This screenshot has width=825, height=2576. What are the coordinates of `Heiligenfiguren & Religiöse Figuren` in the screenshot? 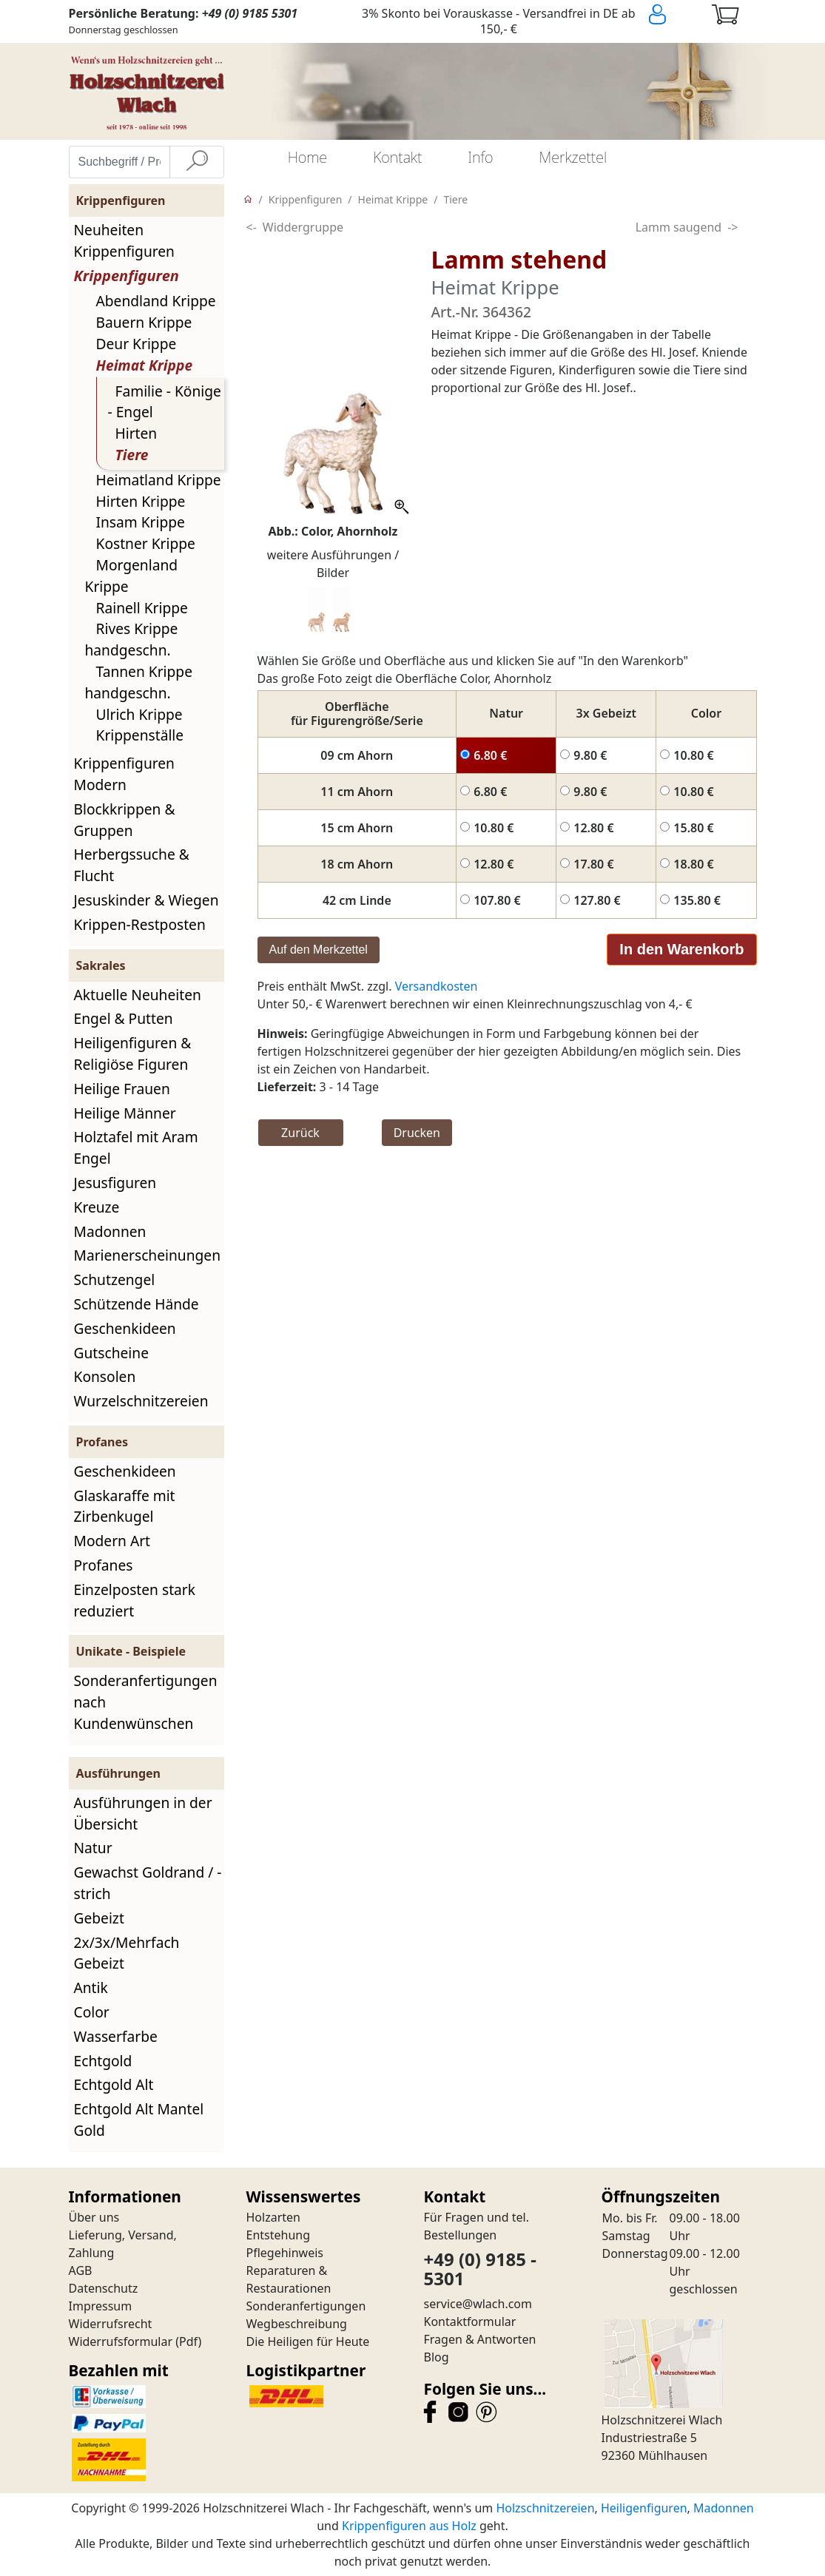 It's located at (133, 1053).